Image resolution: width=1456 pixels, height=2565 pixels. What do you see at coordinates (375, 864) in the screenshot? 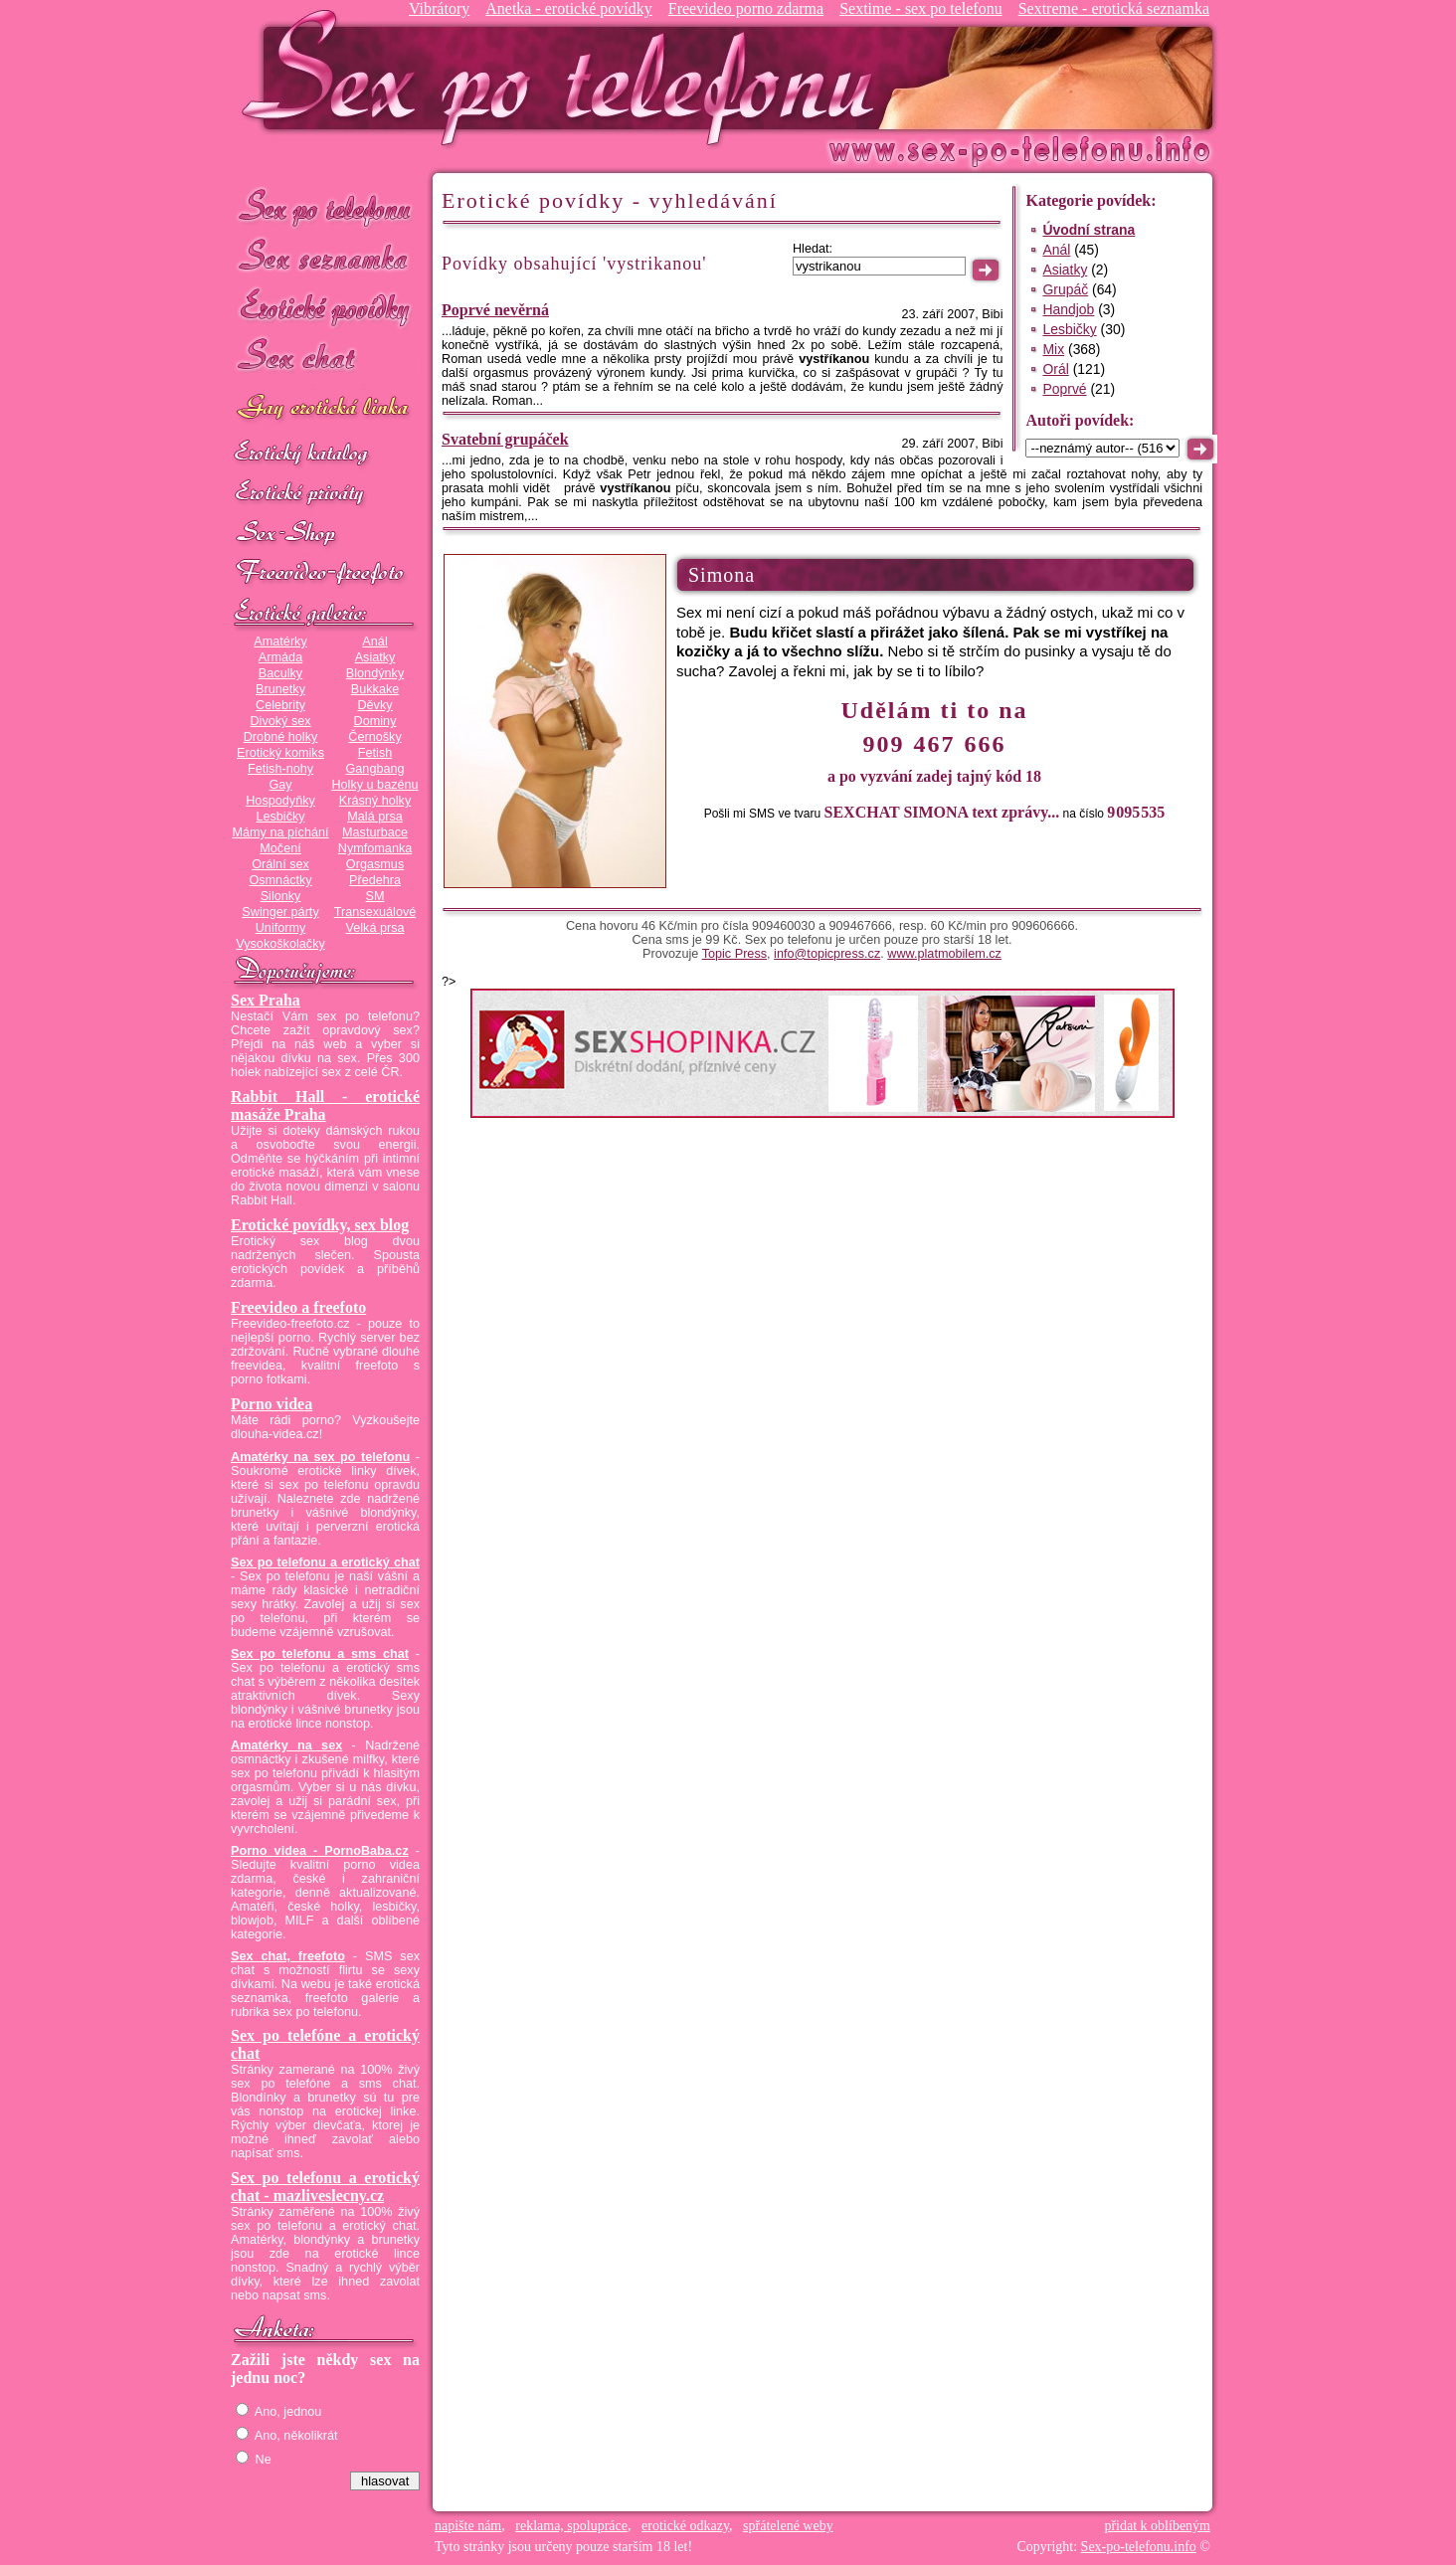
I see `Orgasmus` at bounding box center [375, 864].